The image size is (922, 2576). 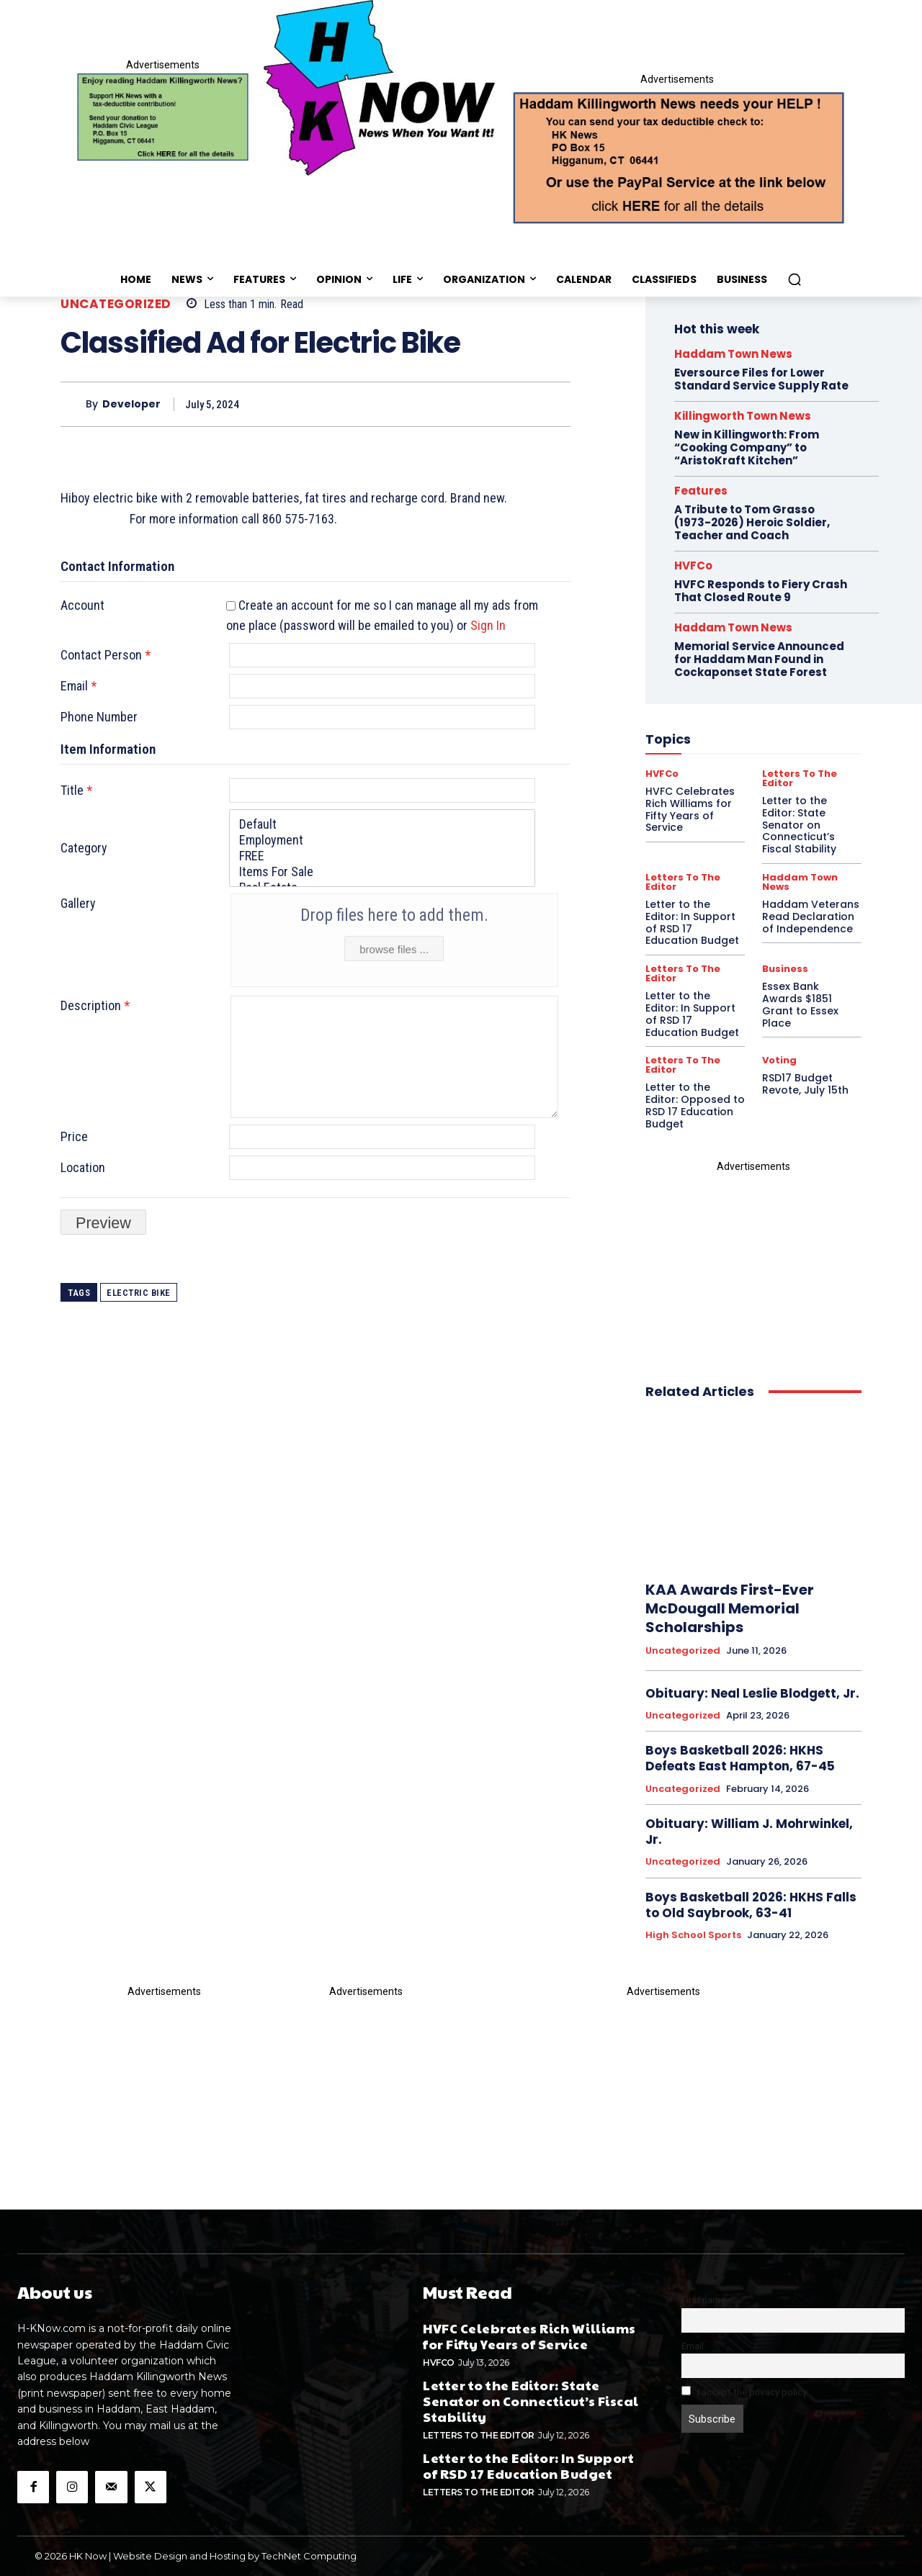 I want to click on Employment, so click(x=382, y=840).